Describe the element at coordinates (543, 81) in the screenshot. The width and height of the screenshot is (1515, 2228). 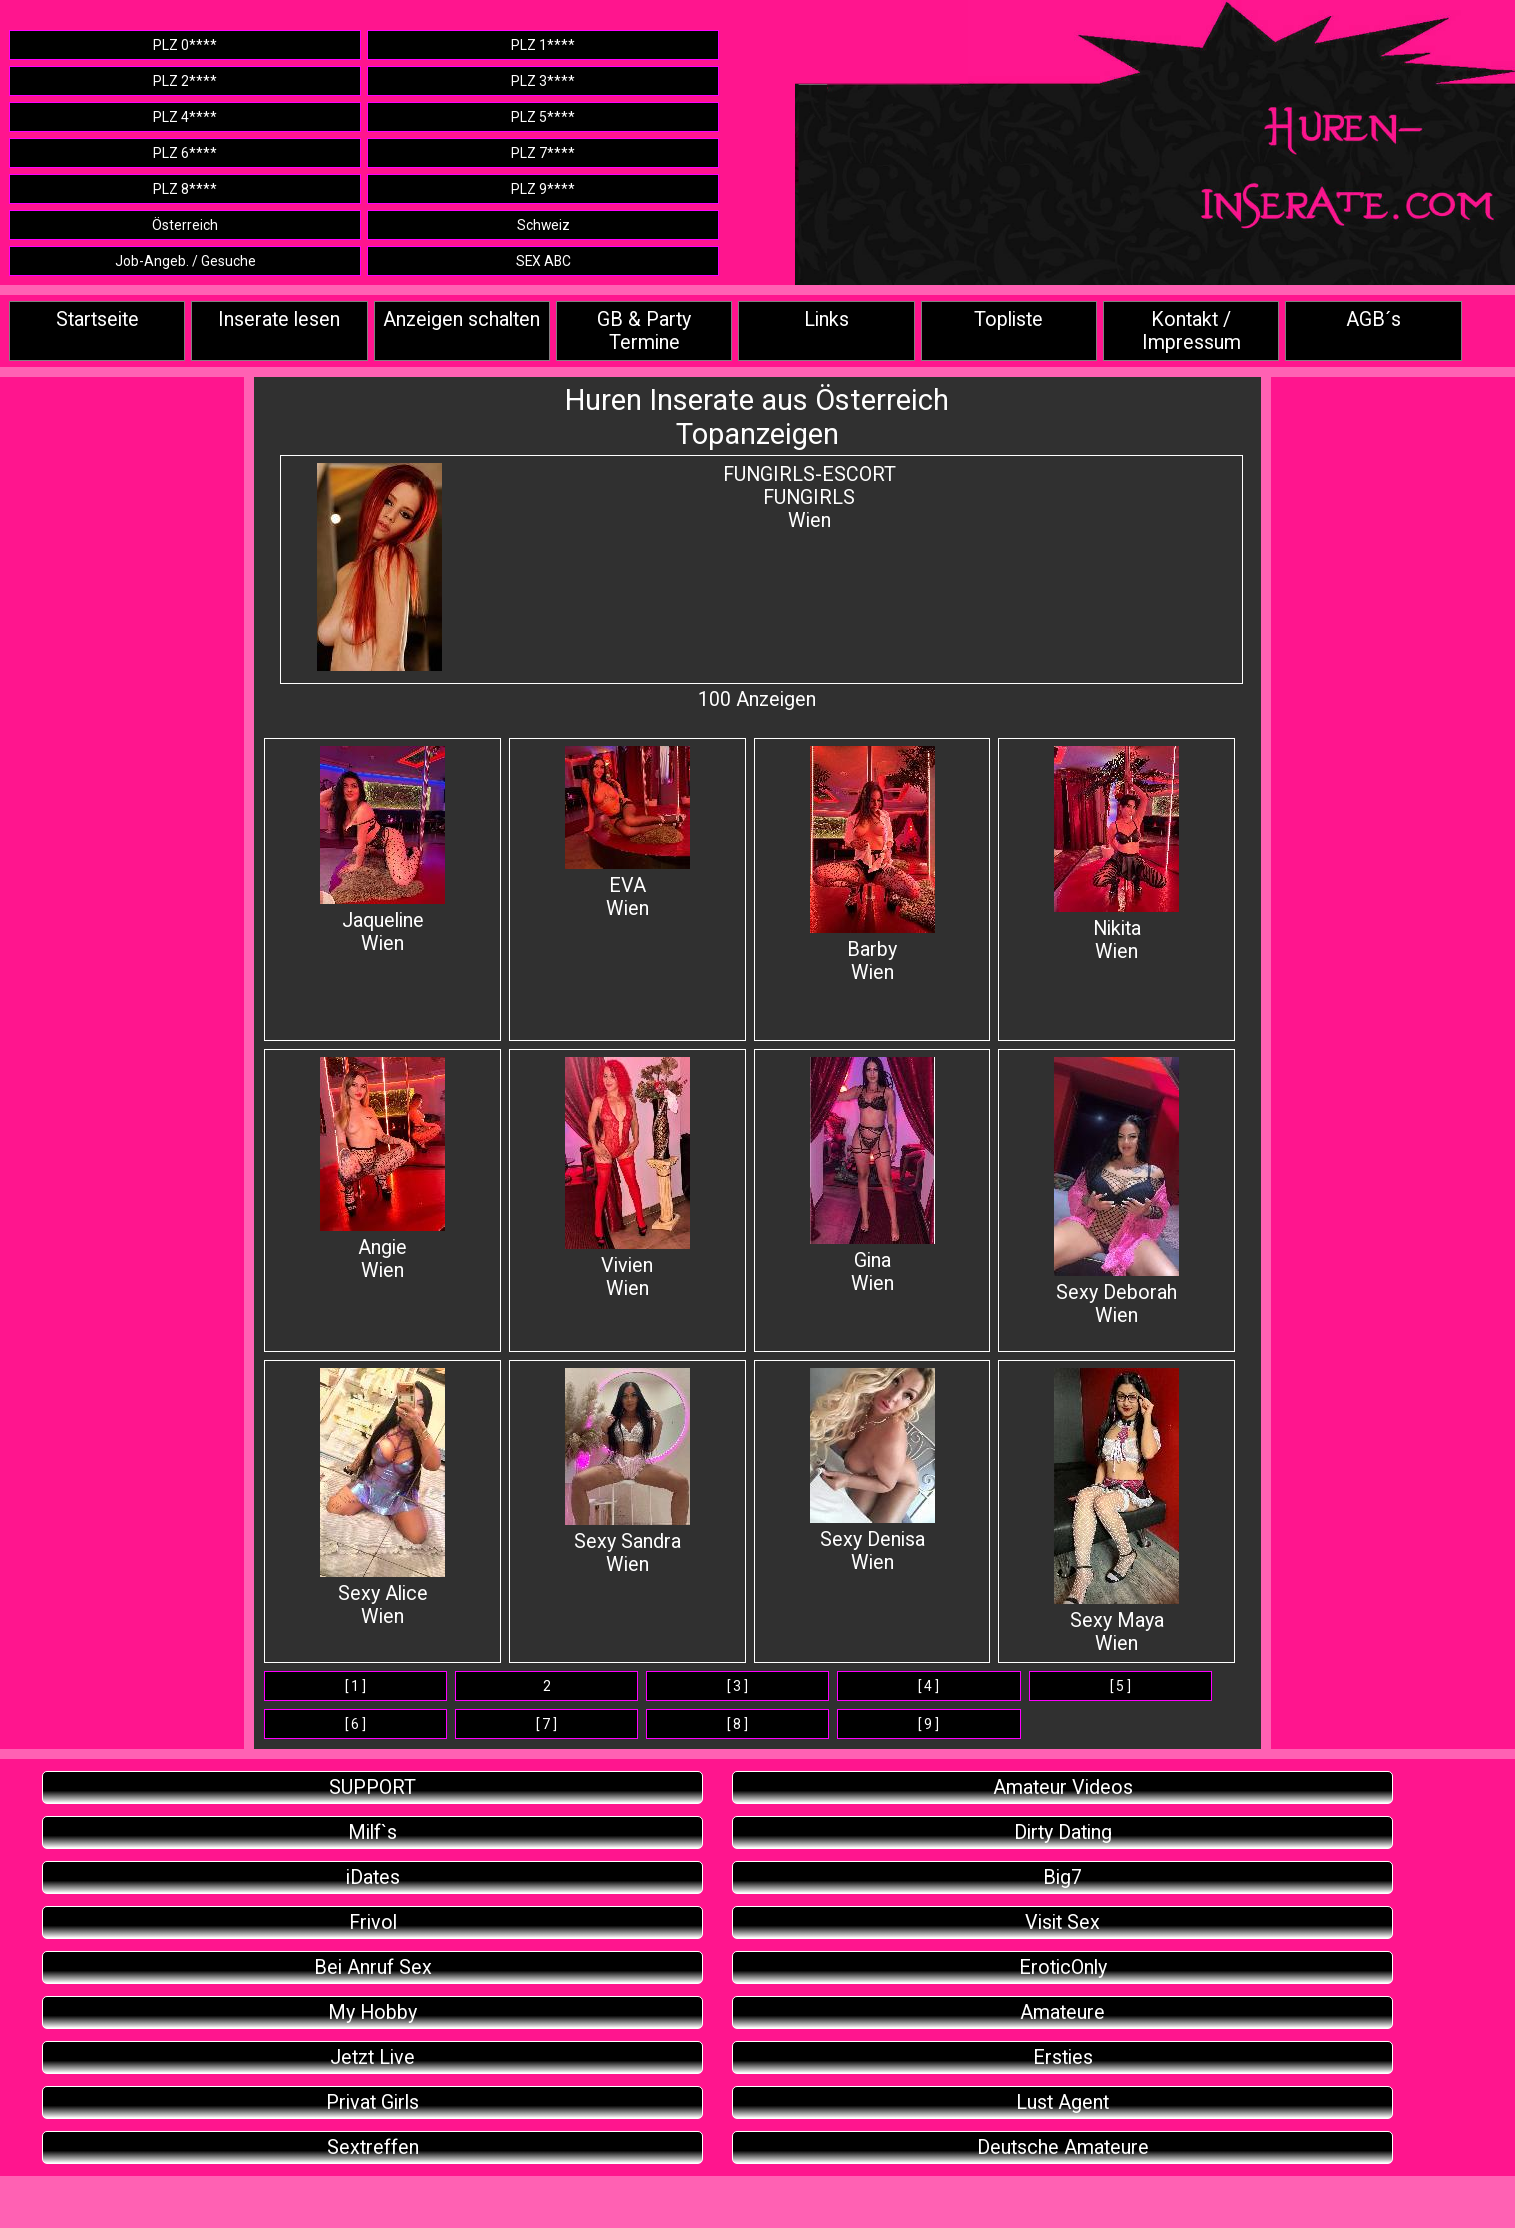
I see `PLZ 3****` at that location.